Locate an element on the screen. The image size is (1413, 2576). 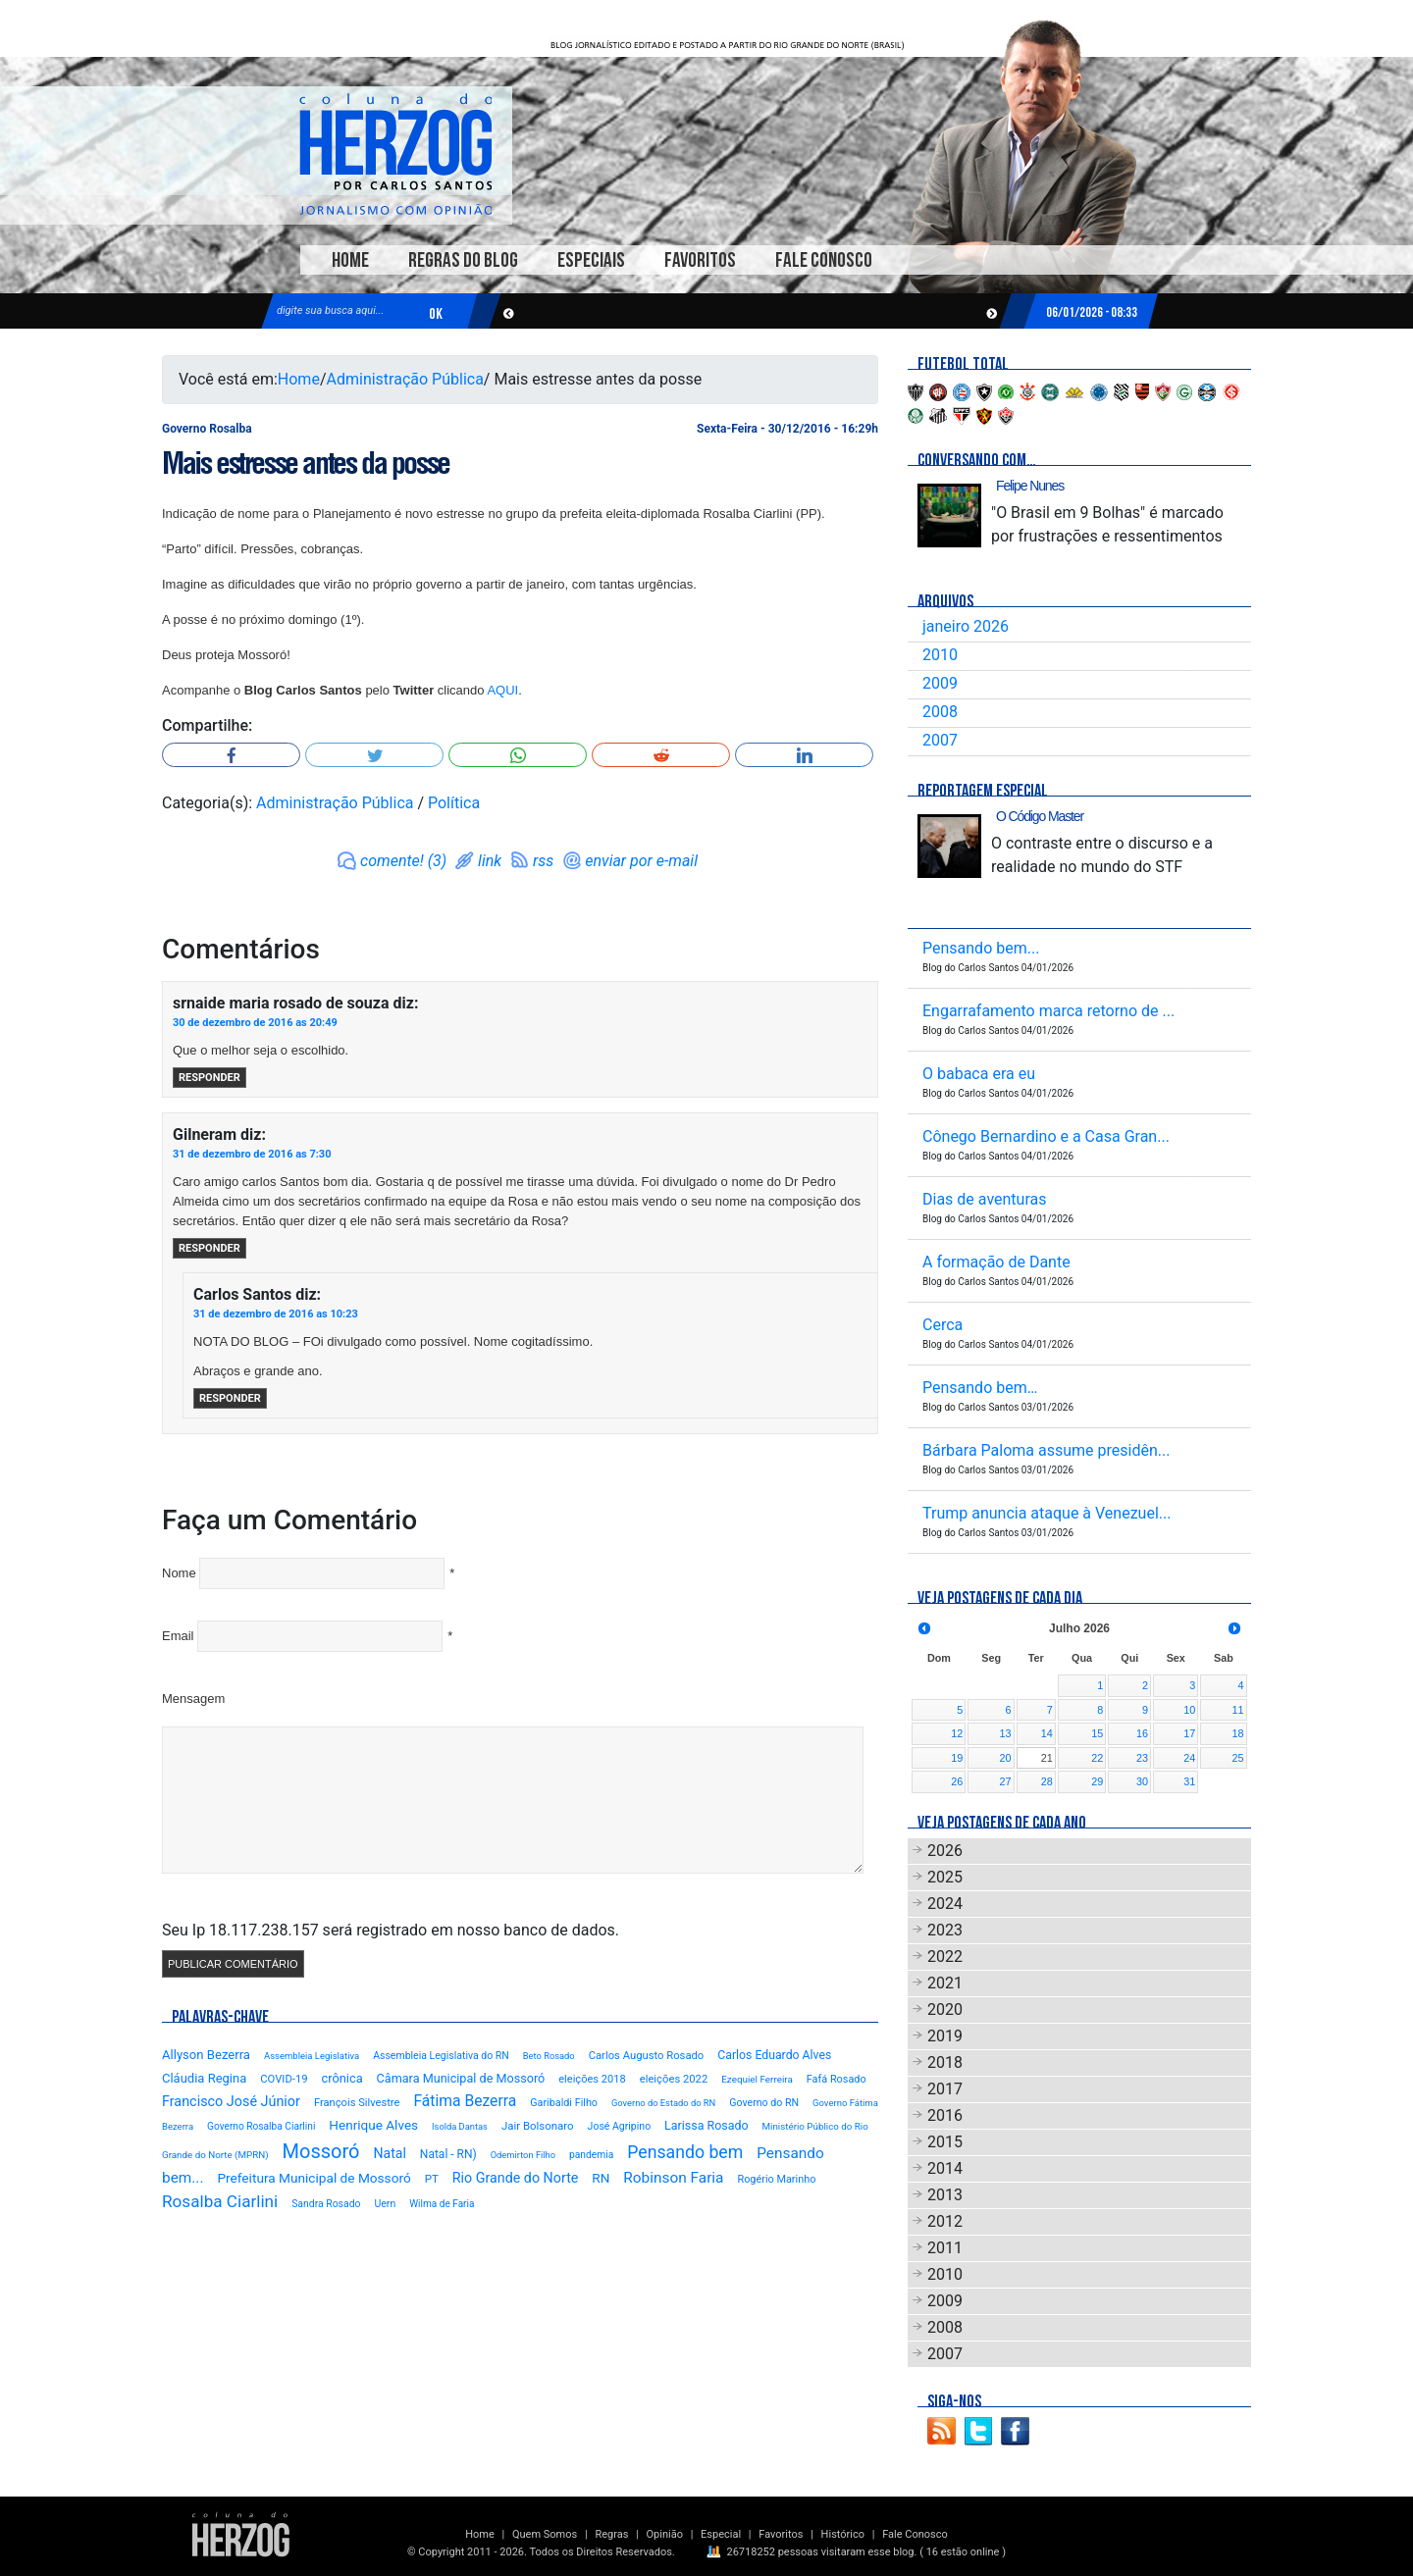
2025 is located at coordinates (945, 1877).